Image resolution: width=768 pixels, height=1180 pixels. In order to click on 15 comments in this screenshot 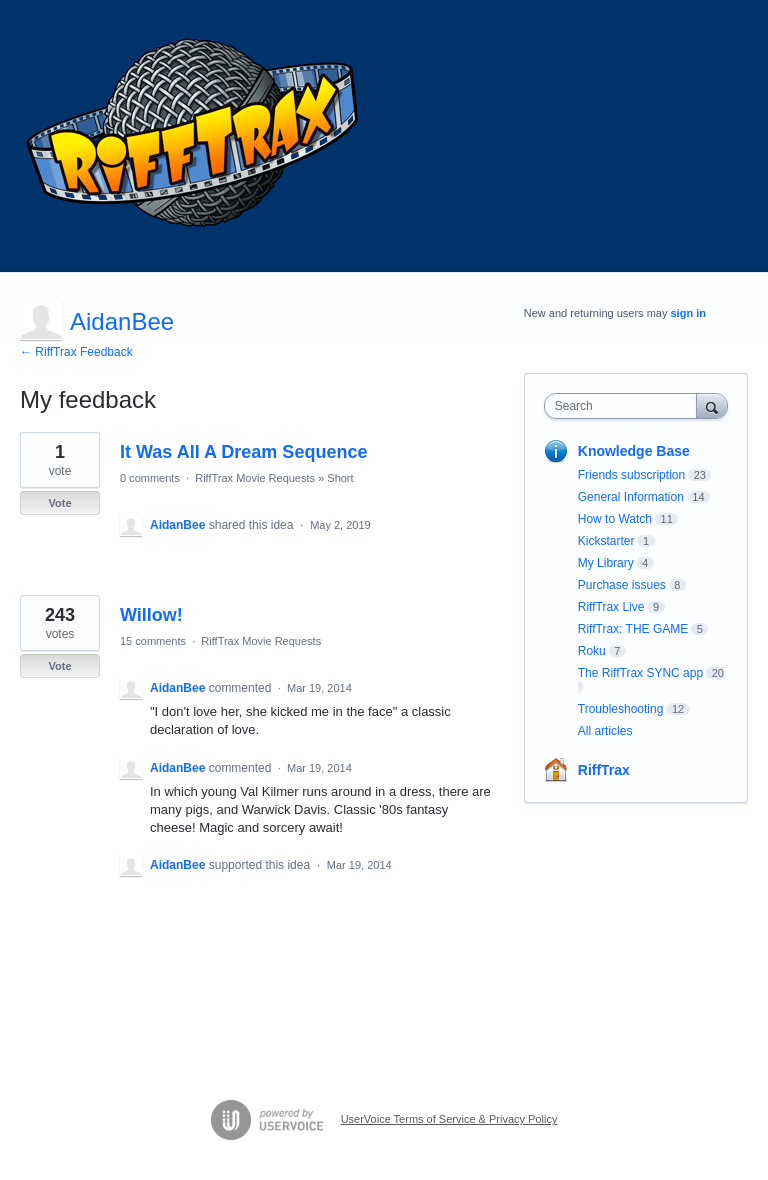, I will do `click(153, 641)`.